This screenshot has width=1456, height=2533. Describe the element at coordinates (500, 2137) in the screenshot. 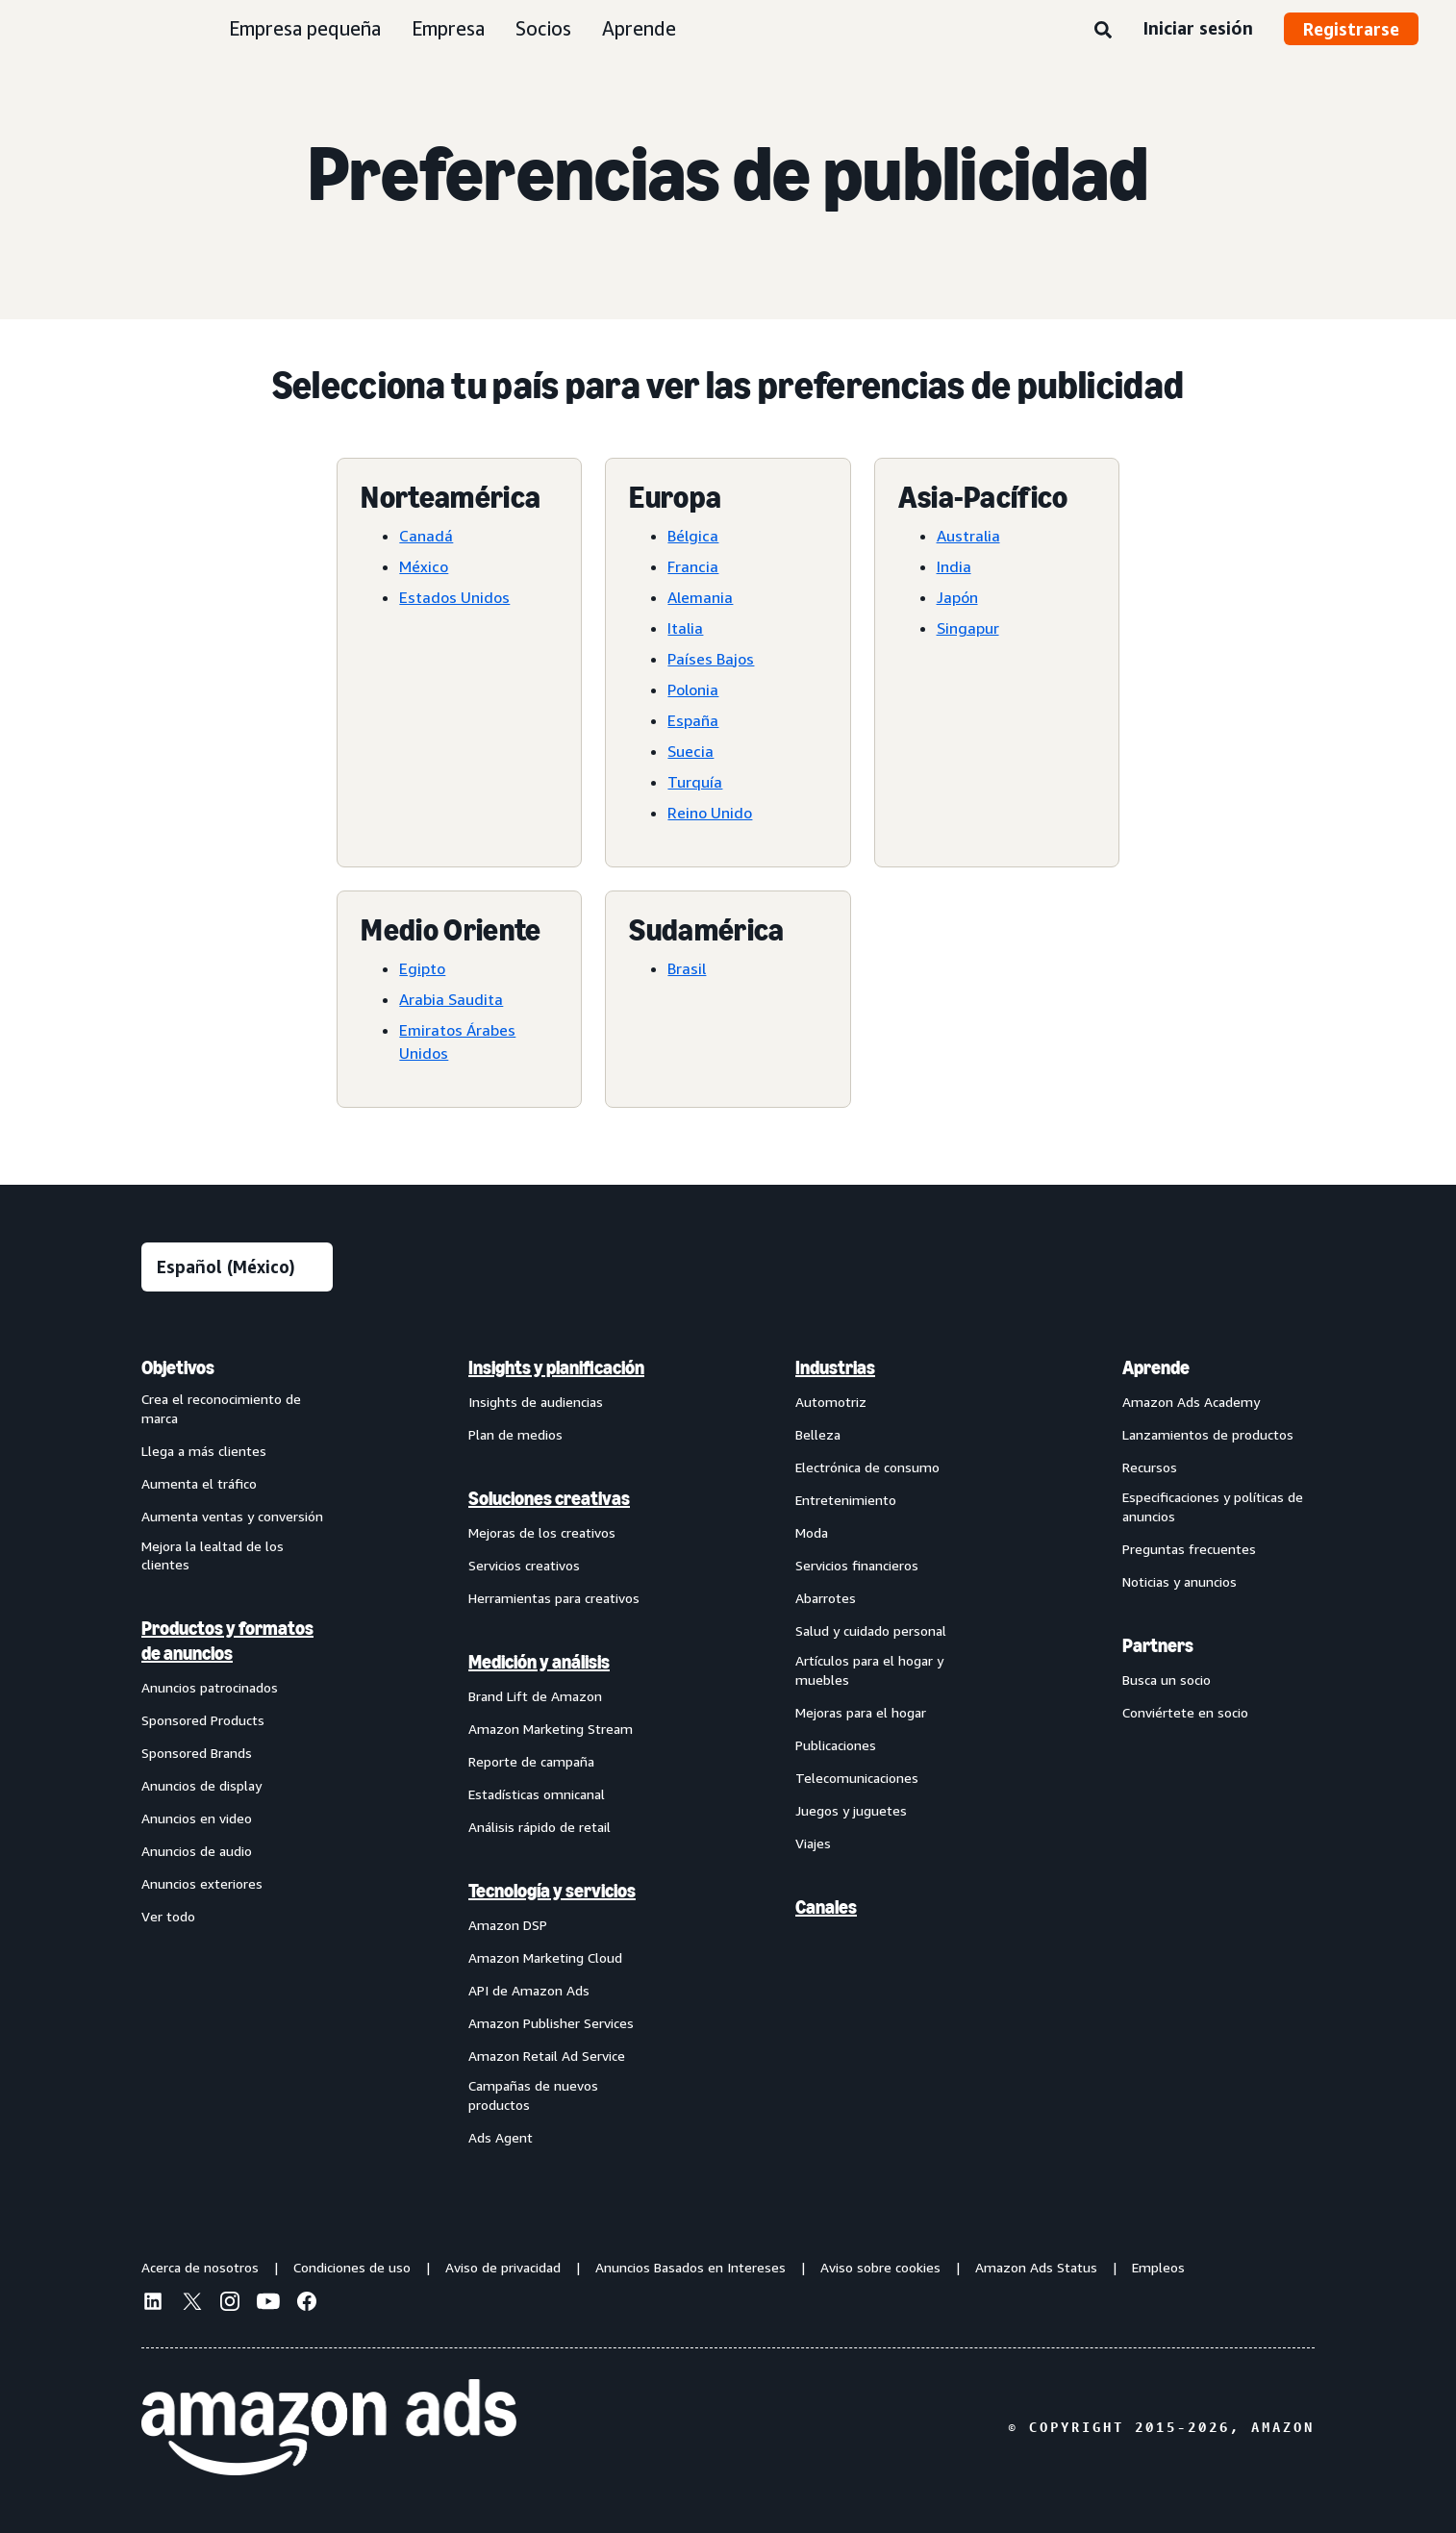

I see `Ads Agent` at that location.